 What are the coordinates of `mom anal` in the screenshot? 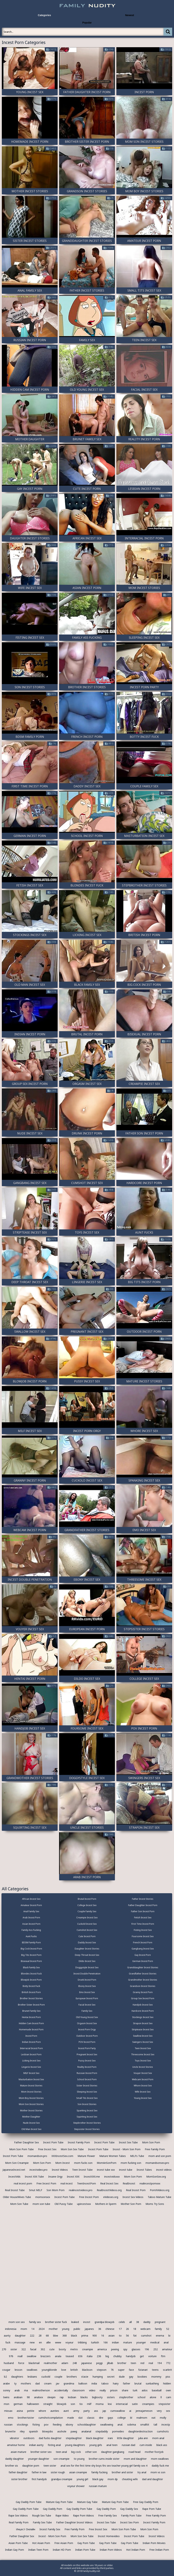 It's located at (158, 2438).